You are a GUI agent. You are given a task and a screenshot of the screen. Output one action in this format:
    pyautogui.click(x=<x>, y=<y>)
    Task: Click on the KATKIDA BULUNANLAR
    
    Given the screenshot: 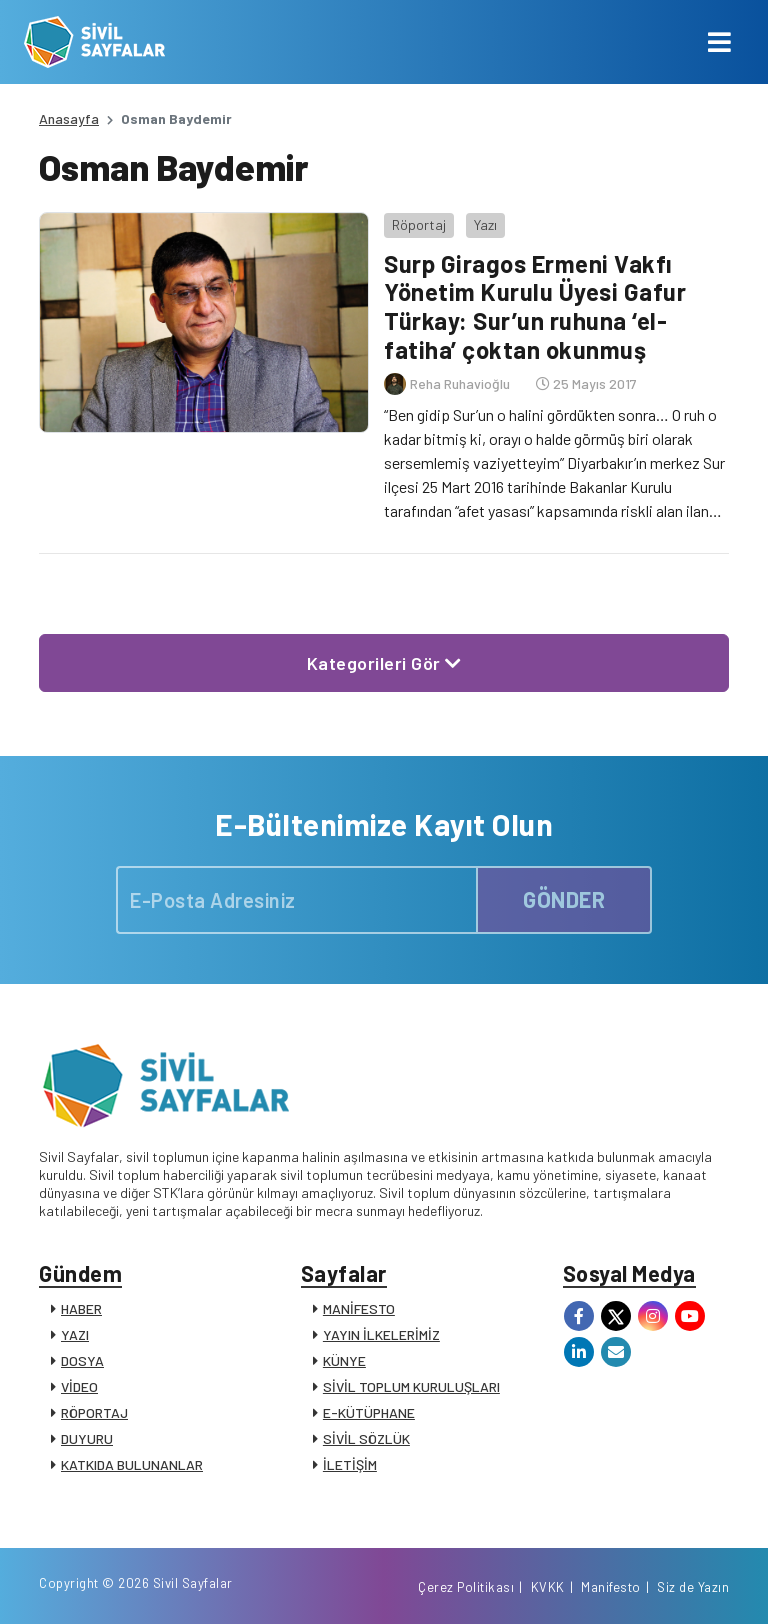 What is the action you would take?
    pyautogui.click(x=132, y=1464)
    